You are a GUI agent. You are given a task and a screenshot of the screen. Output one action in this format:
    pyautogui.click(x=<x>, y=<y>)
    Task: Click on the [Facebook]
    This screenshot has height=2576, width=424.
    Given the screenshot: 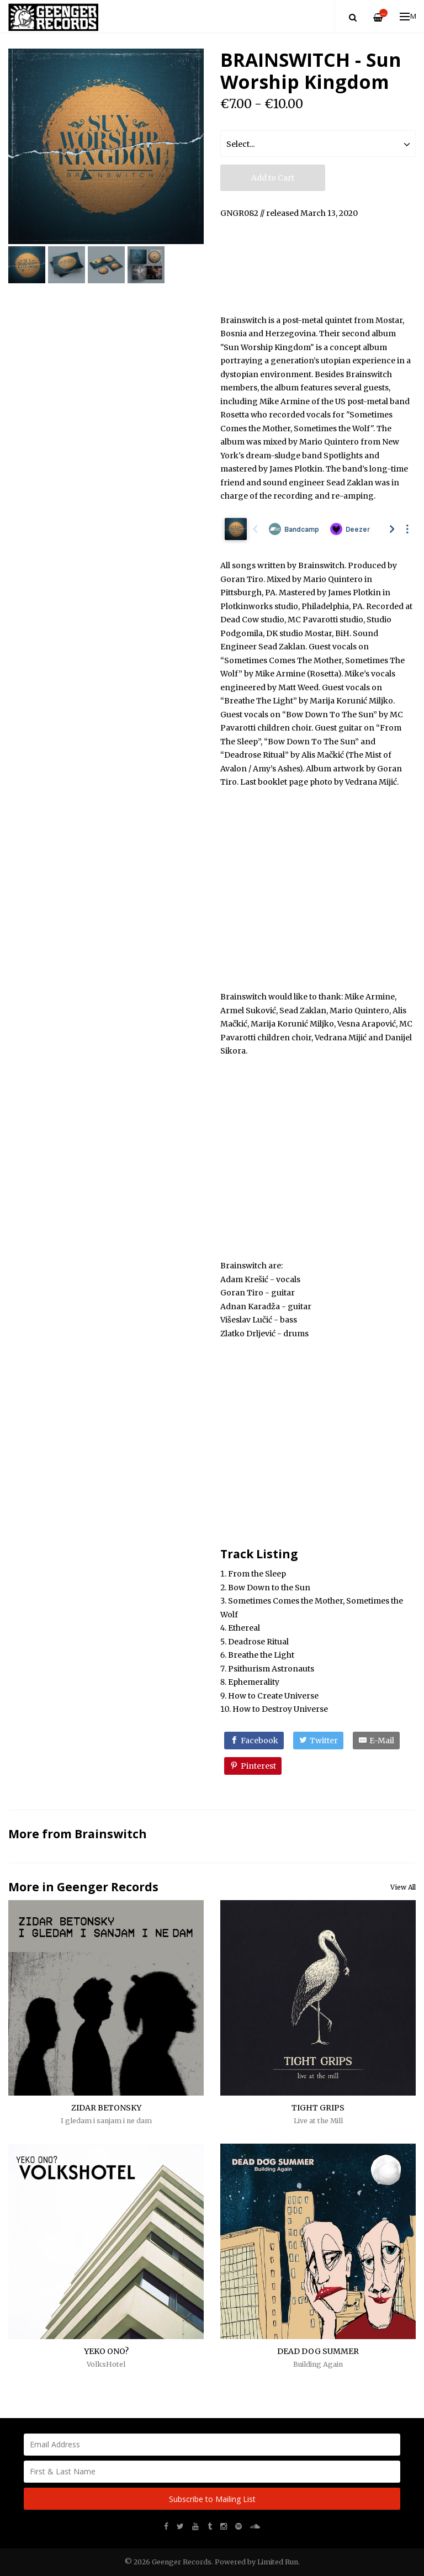 What is the action you would take?
    pyautogui.click(x=254, y=1740)
    